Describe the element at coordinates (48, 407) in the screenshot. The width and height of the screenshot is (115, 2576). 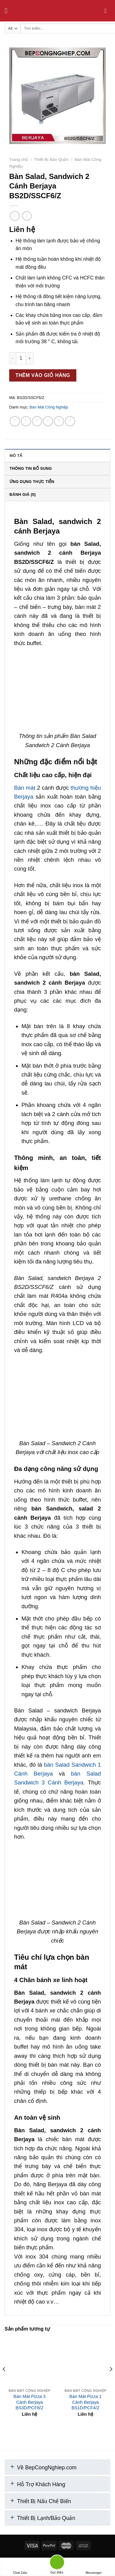
I see `Bàn Mát Công Nghiệp` at that location.